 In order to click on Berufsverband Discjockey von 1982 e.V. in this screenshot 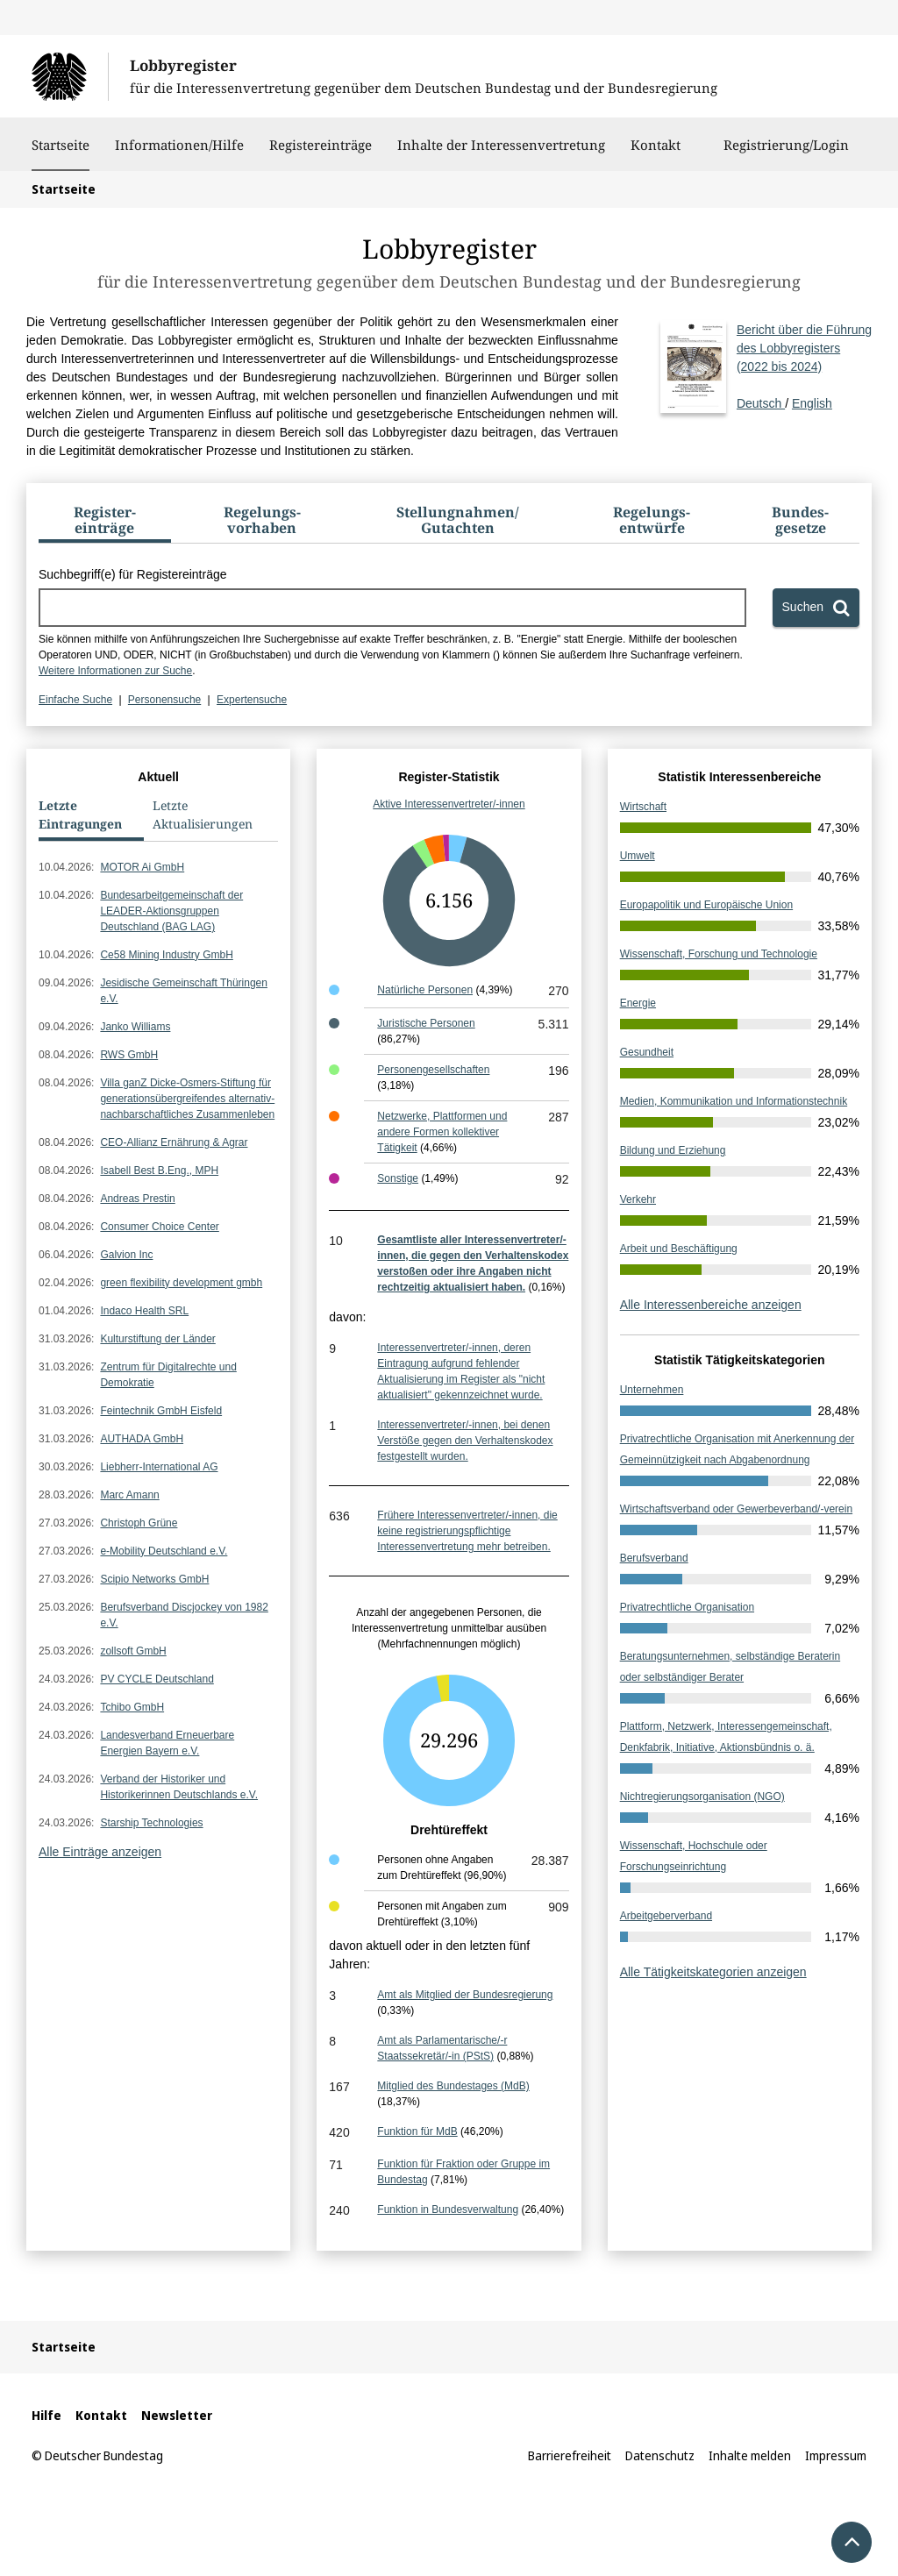, I will do `click(183, 1615)`.